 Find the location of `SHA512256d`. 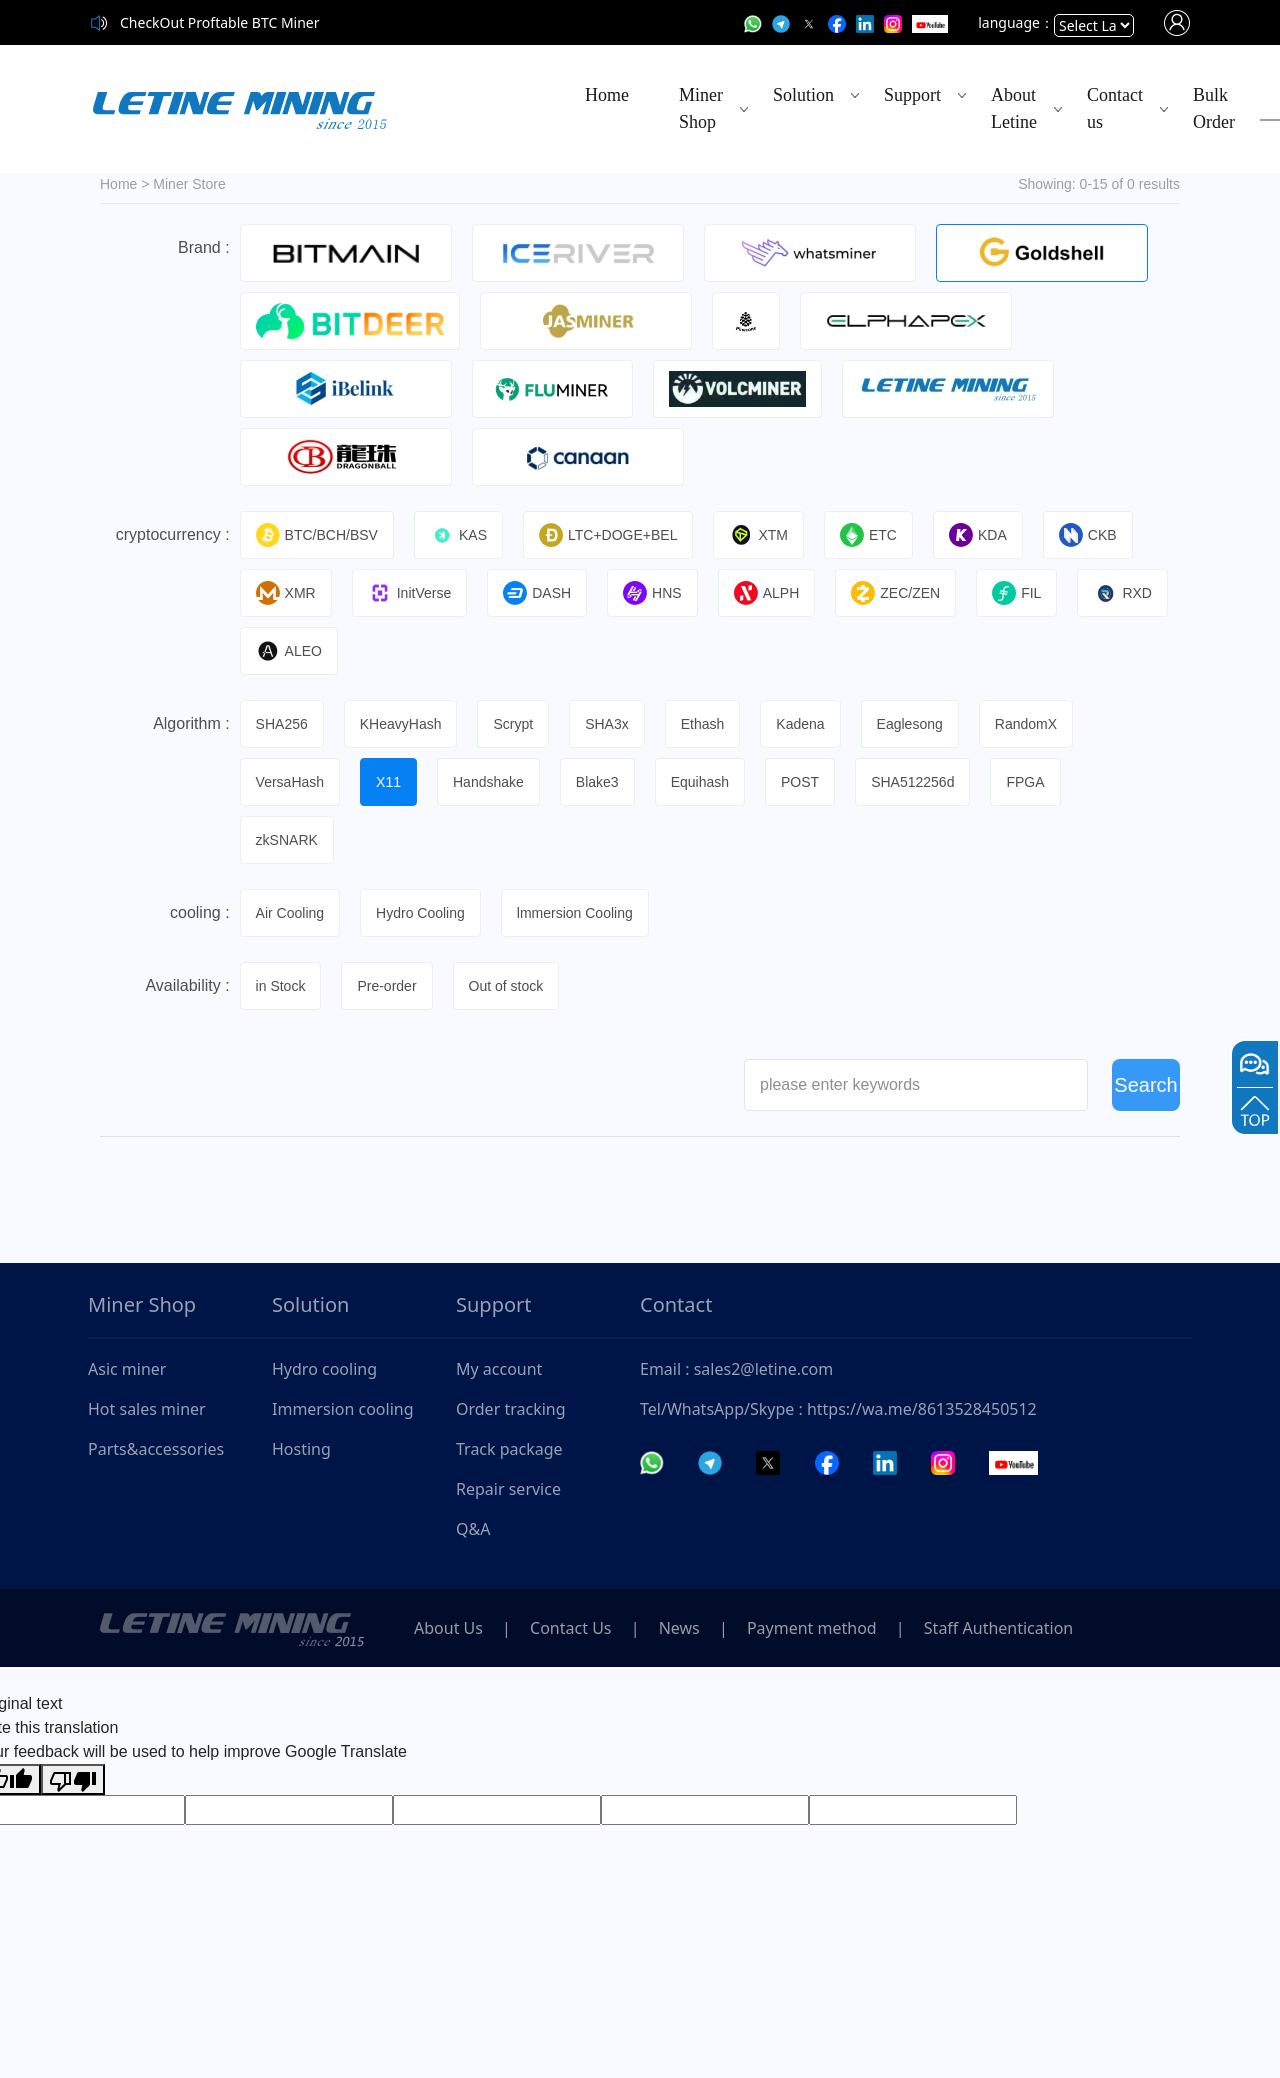

SHA512256d is located at coordinates (912, 782).